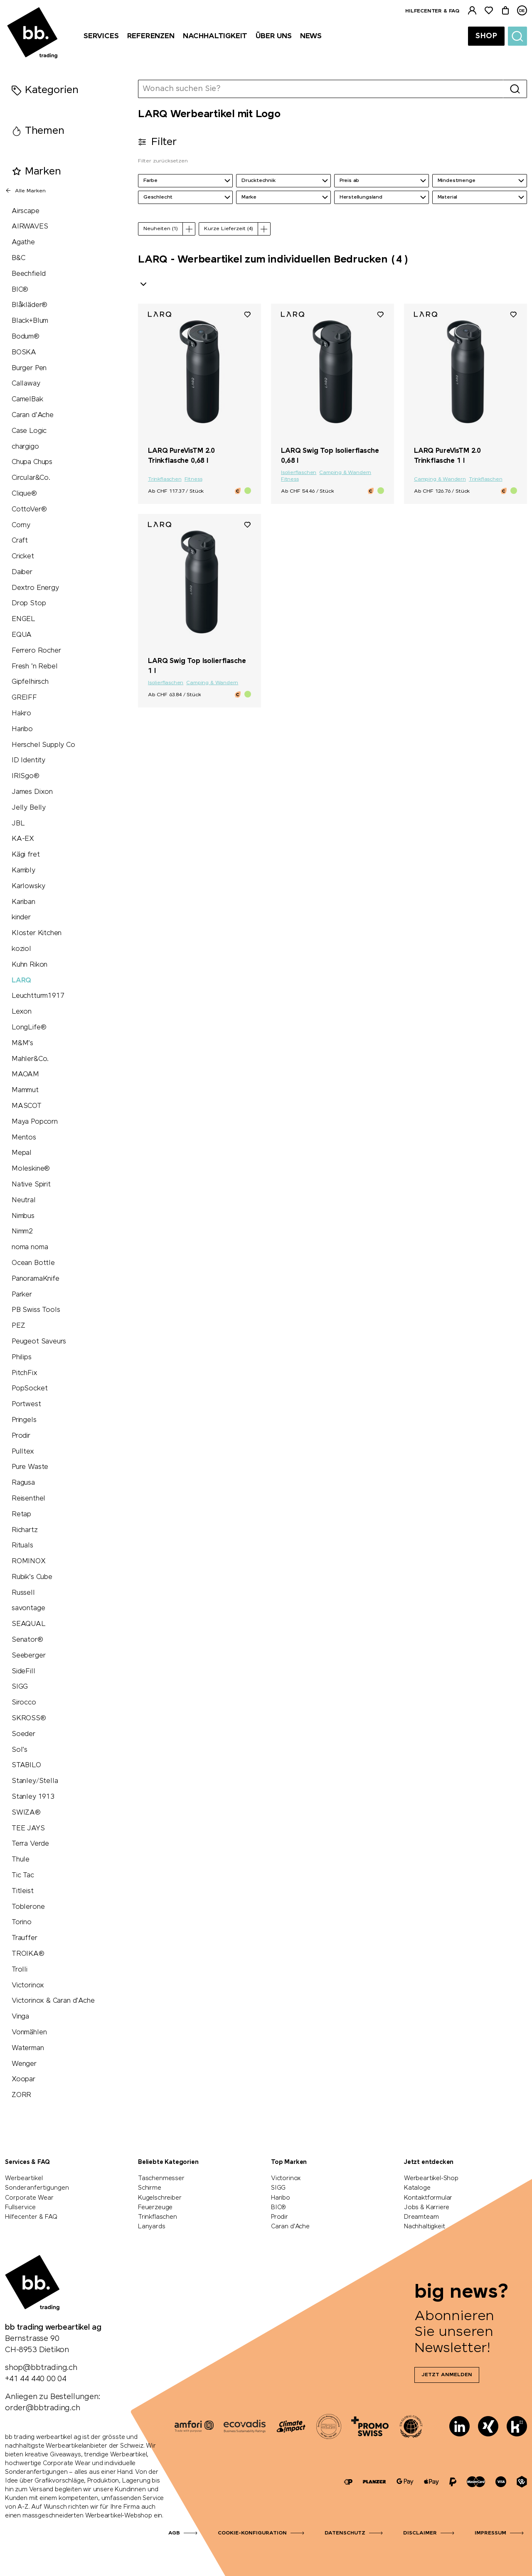  Describe the element at coordinates (28, 1656) in the screenshot. I see `Seeberger` at that location.